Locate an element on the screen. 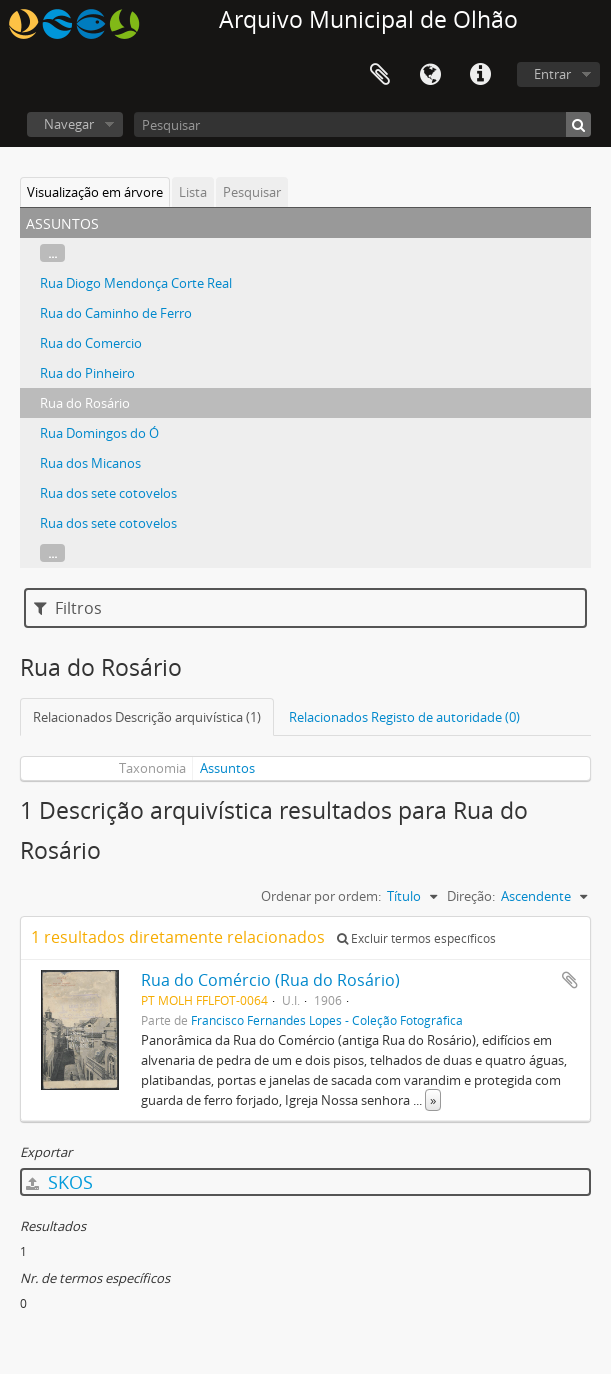 The height and width of the screenshot is (1374, 611). Assuntos is located at coordinates (227, 768).